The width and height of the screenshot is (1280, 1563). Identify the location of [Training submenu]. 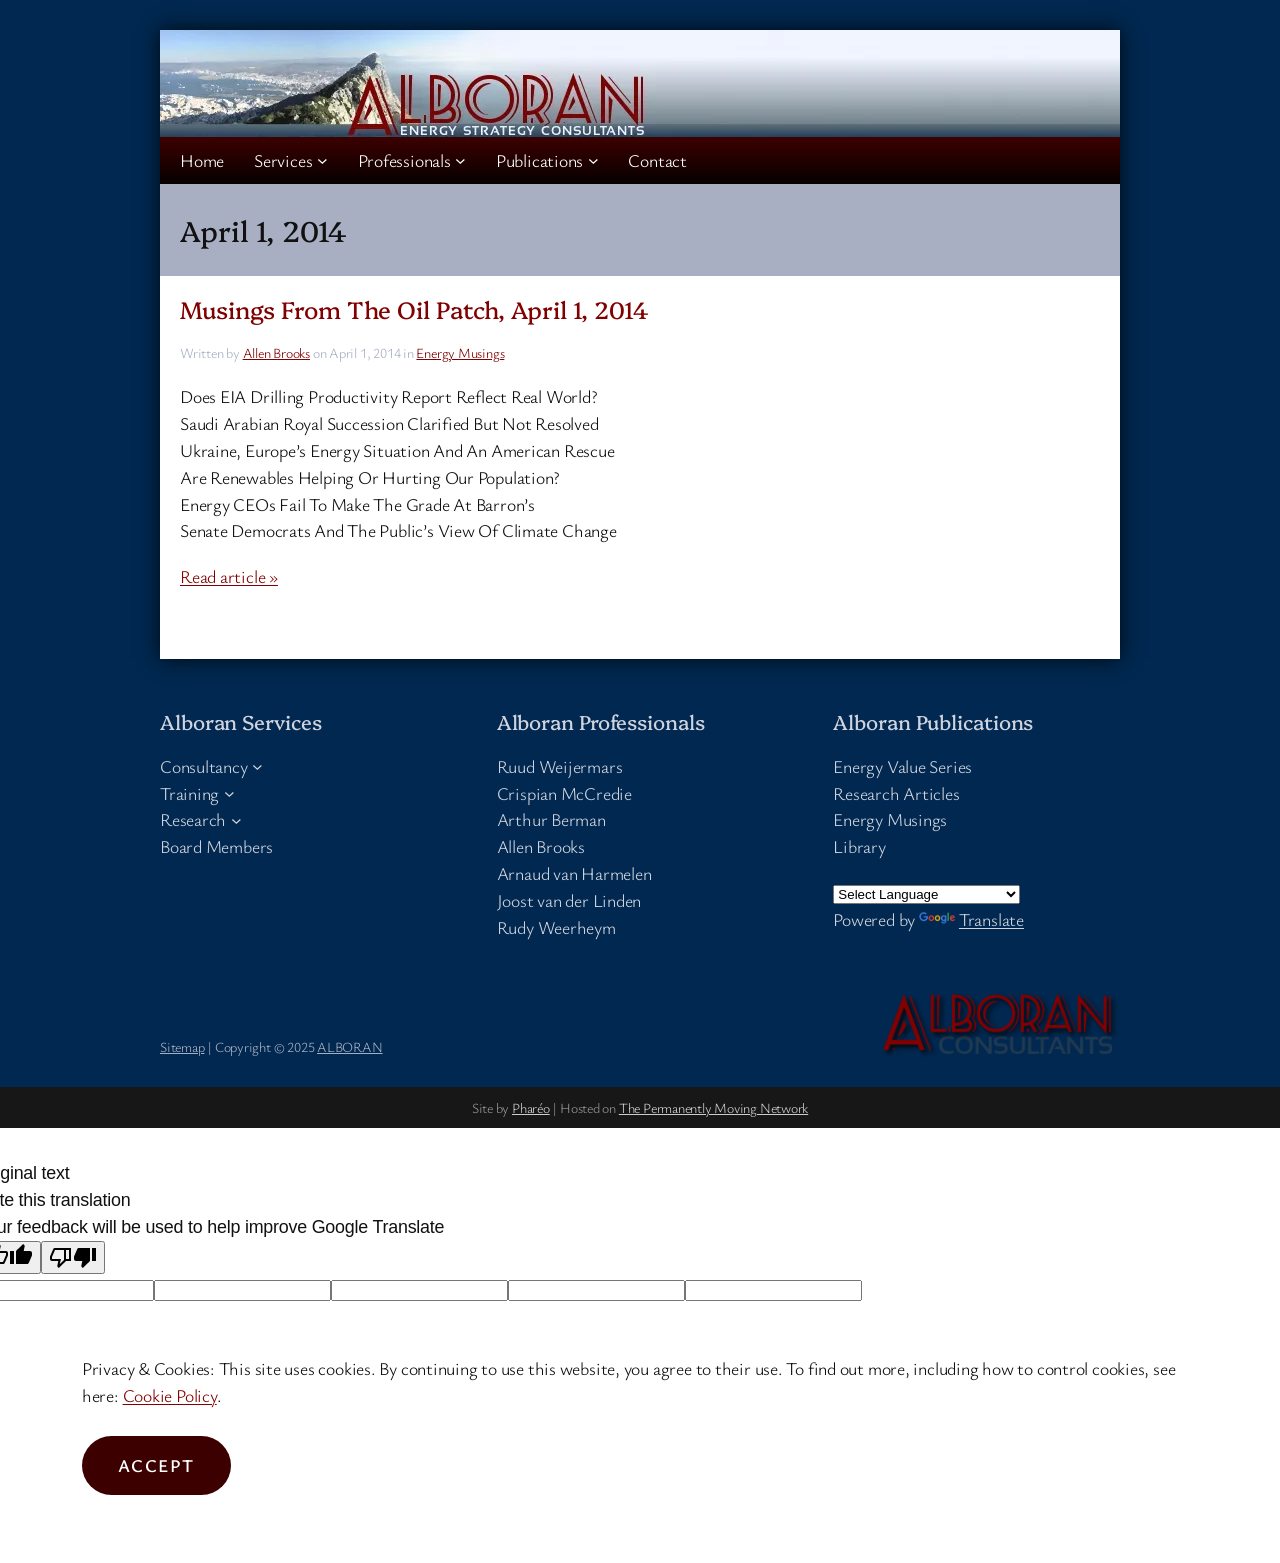
(229, 793).